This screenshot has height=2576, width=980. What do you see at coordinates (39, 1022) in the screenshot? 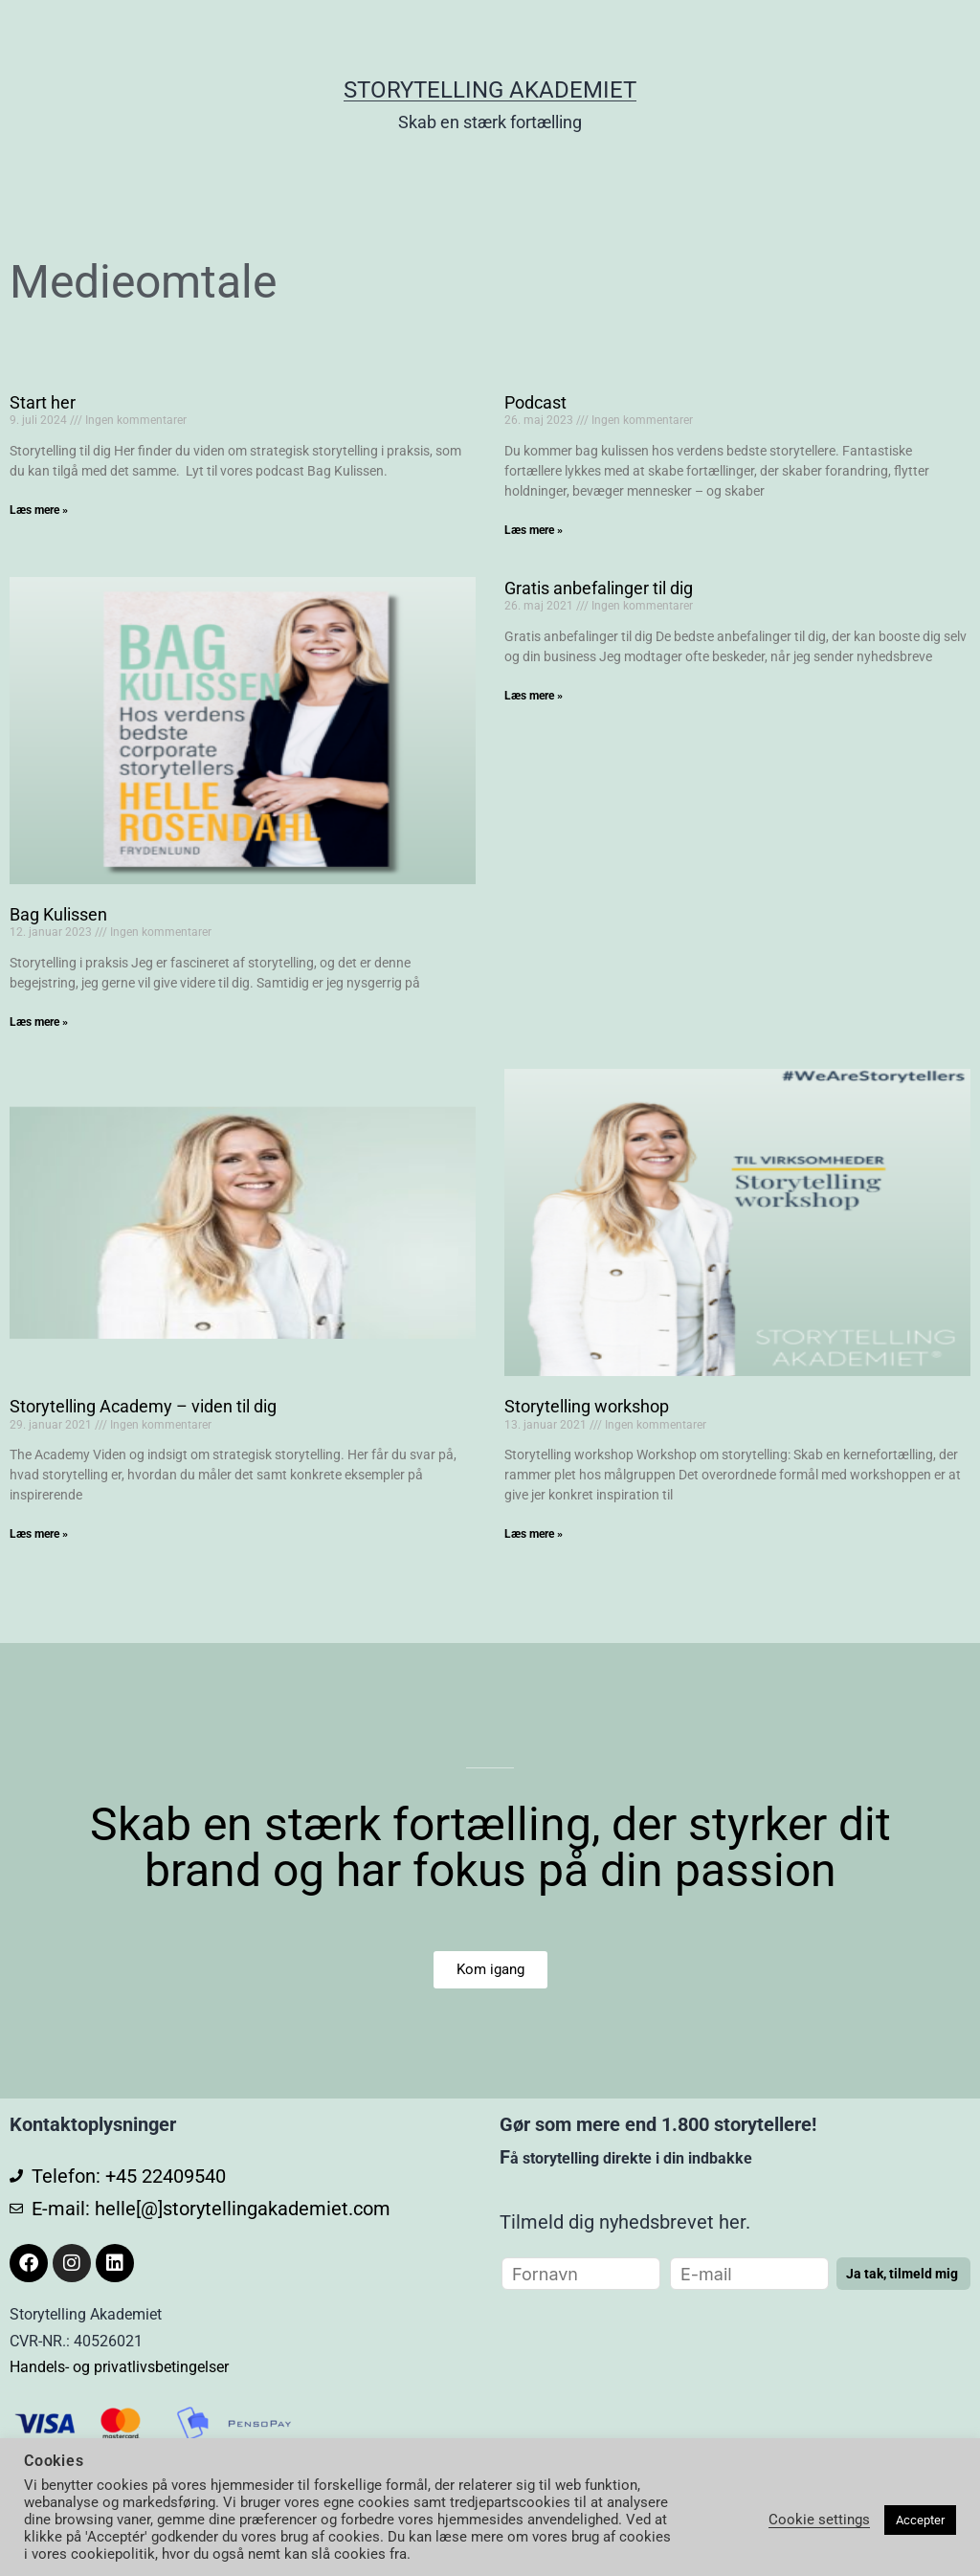
I see `Læs mere » [Read more about Bag Kulissen]` at bounding box center [39, 1022].